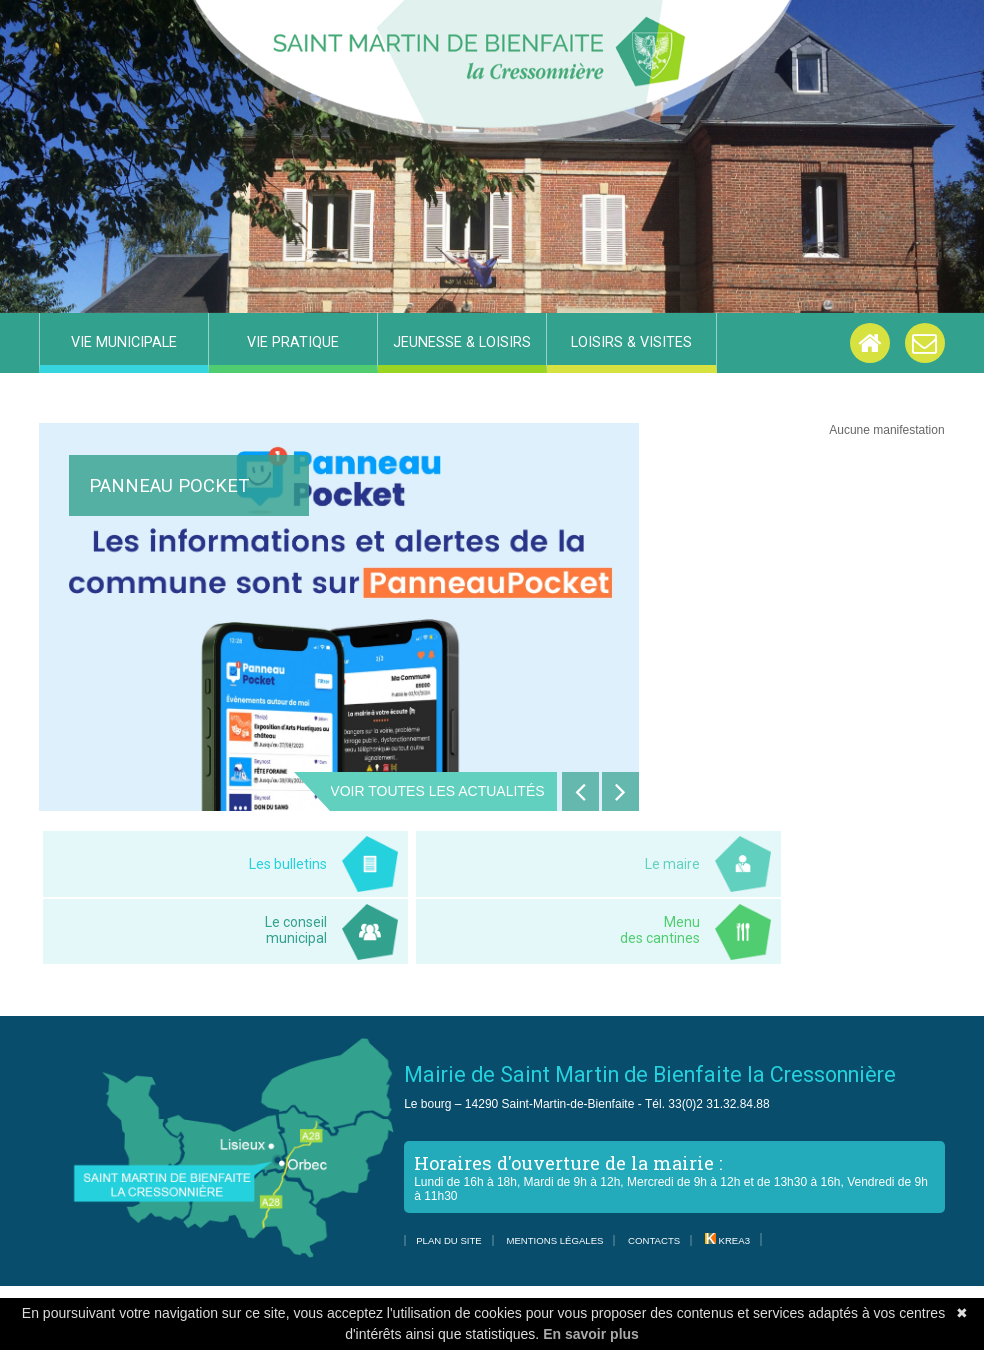 This screenshot has width=984, height=1350. What do you see at coordinates (727, 1240) in the screenshot?
I see `Krea3` at bounding box center [727, 1240].